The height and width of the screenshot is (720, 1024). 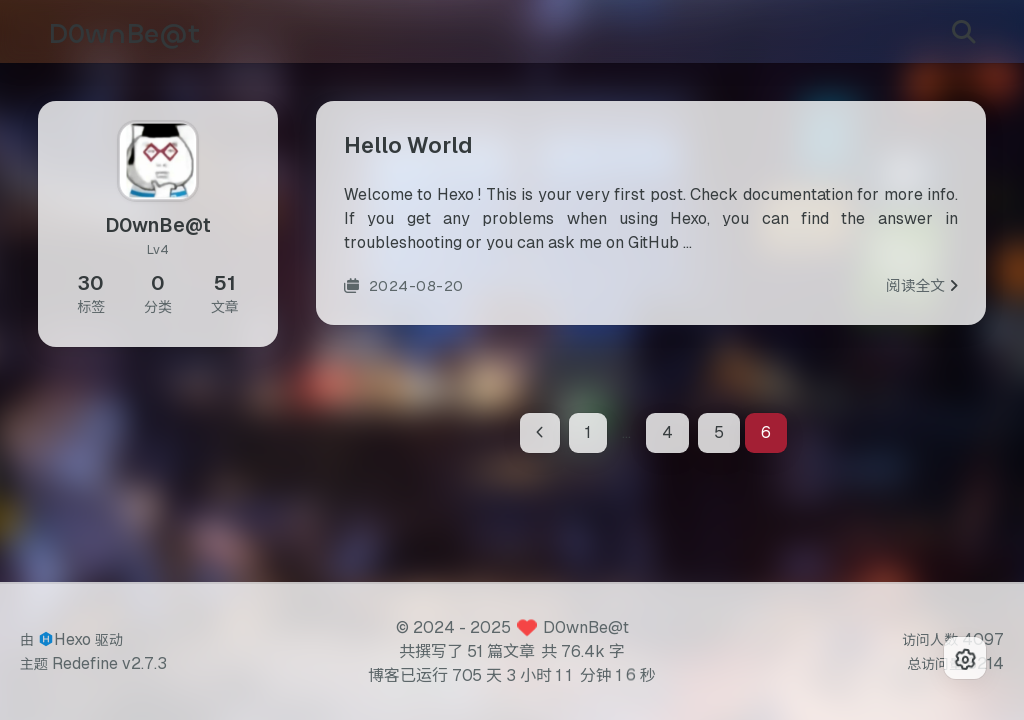 What do you see at coordinates (922, 293) in the screenshot?
I see `阅读全文` at bounding box center [922, 293].